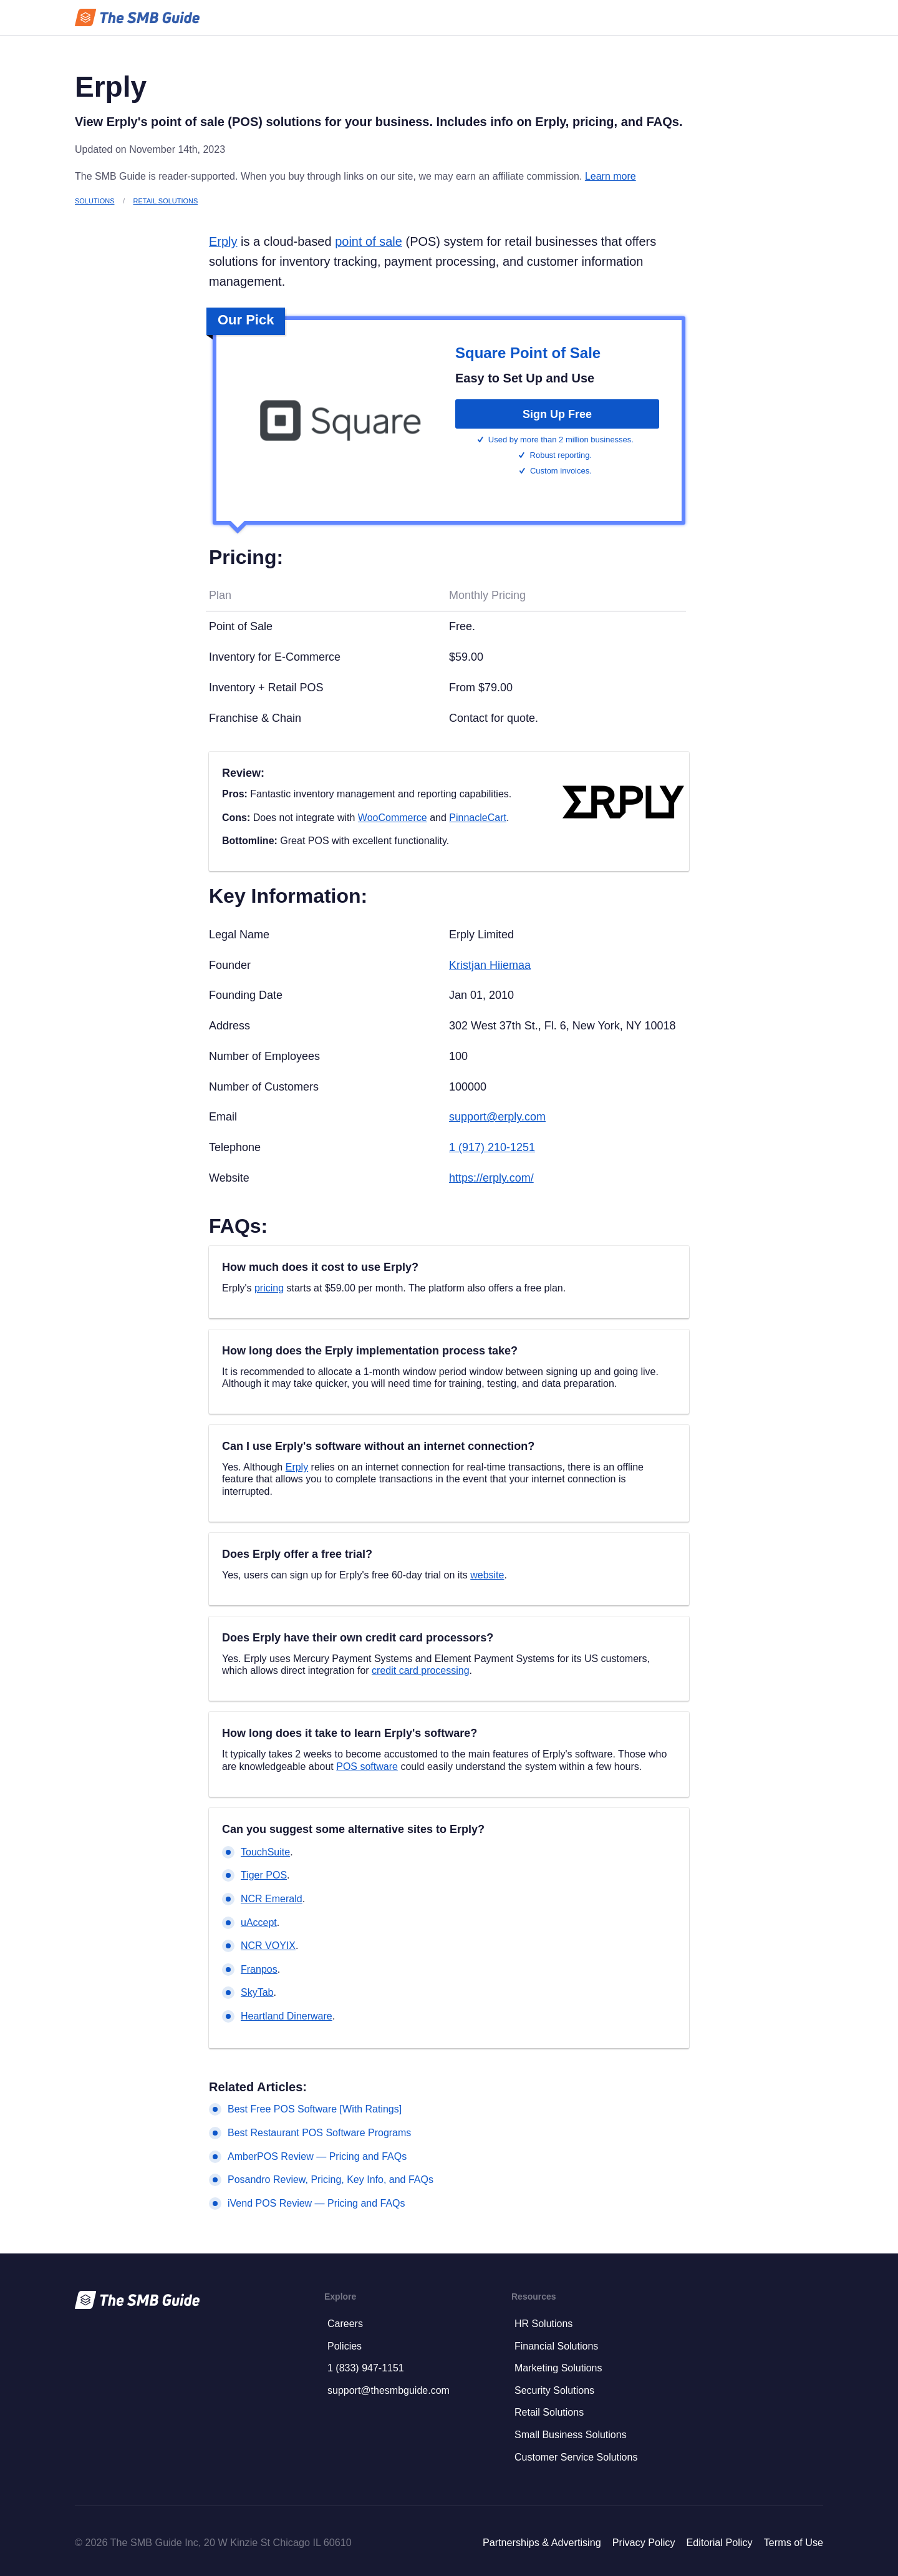 The image size is (898, 2576). What do you see at coordinates (316, 2203) in the screenshot?
I see `iVend POS Review — Pricing and FAQs` at bounding box center [316, 2203].